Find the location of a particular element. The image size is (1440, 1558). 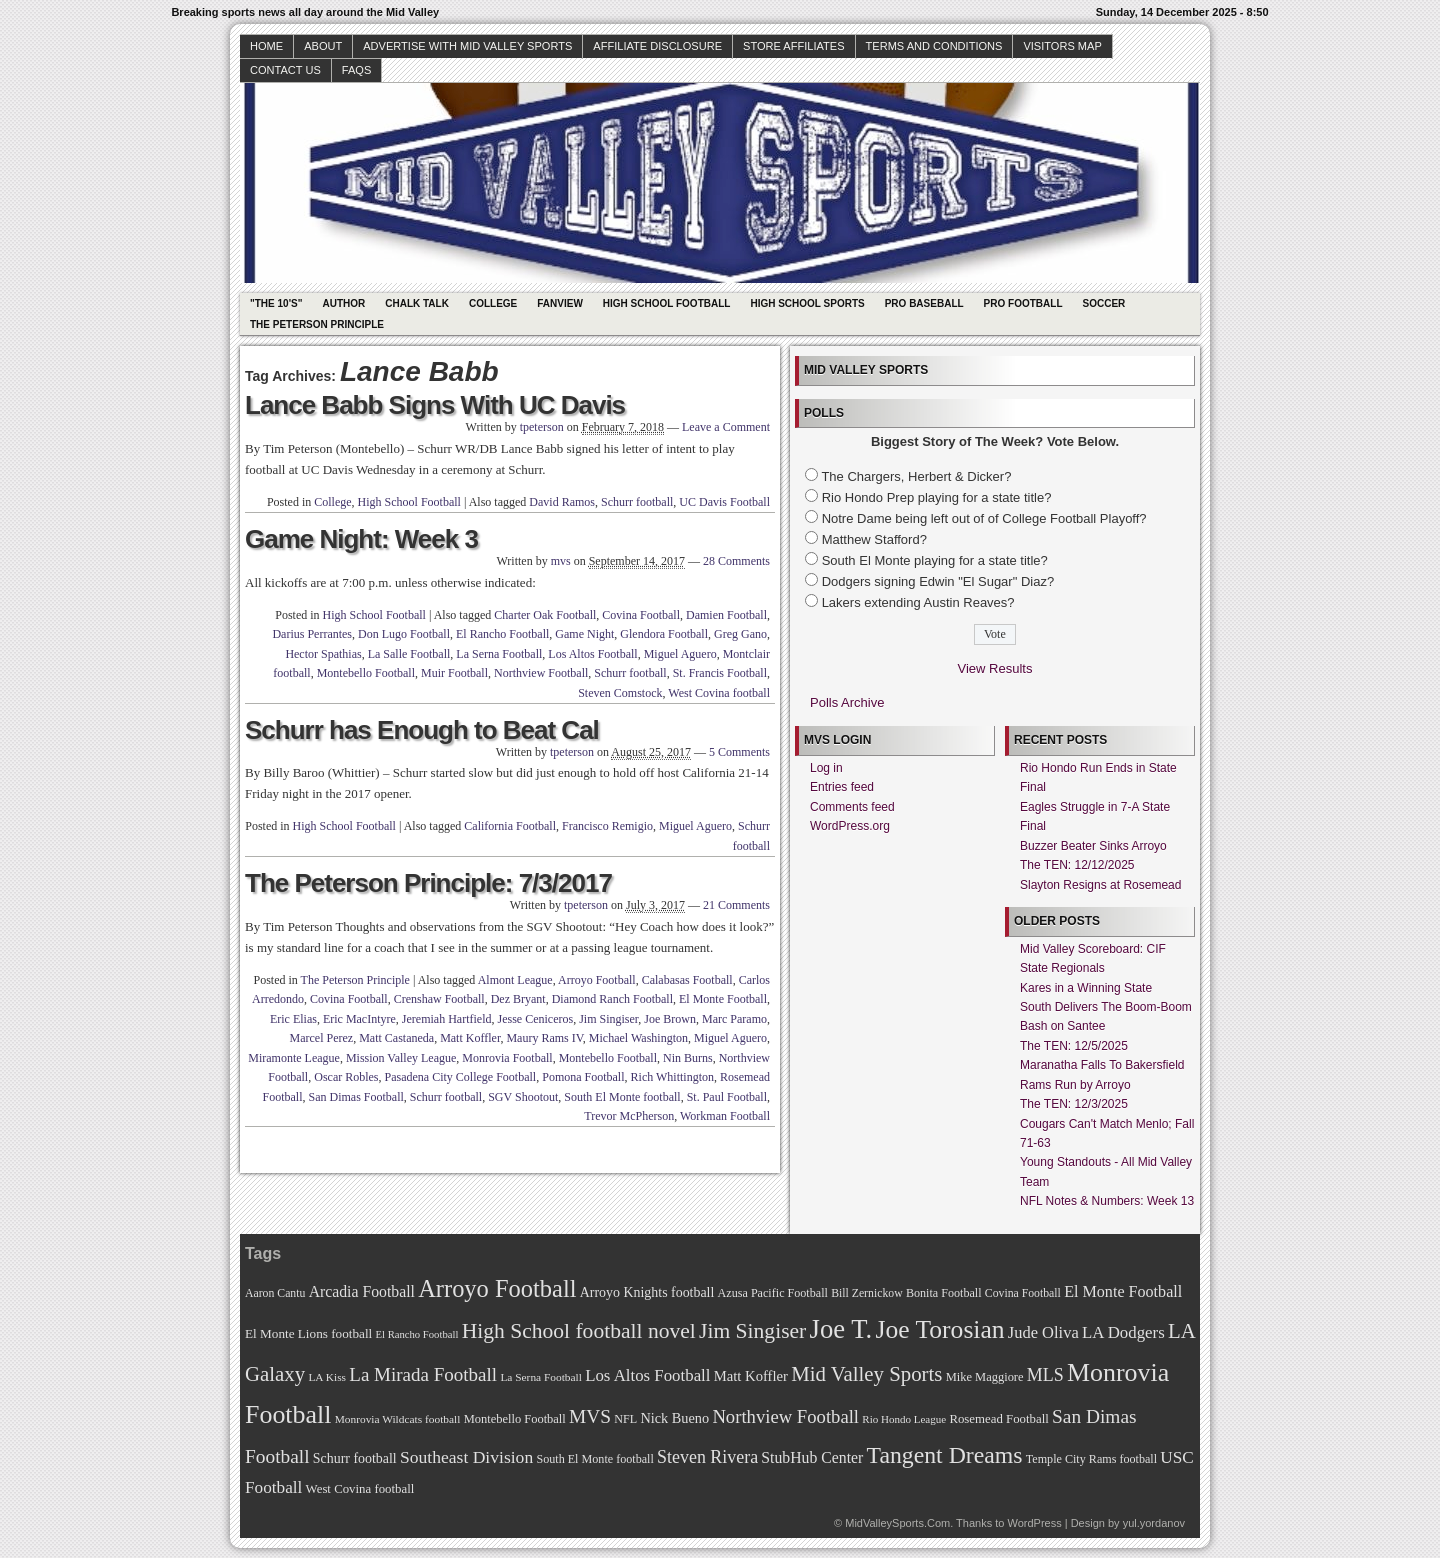

La Serna Football is located at coordinates (499, 654).